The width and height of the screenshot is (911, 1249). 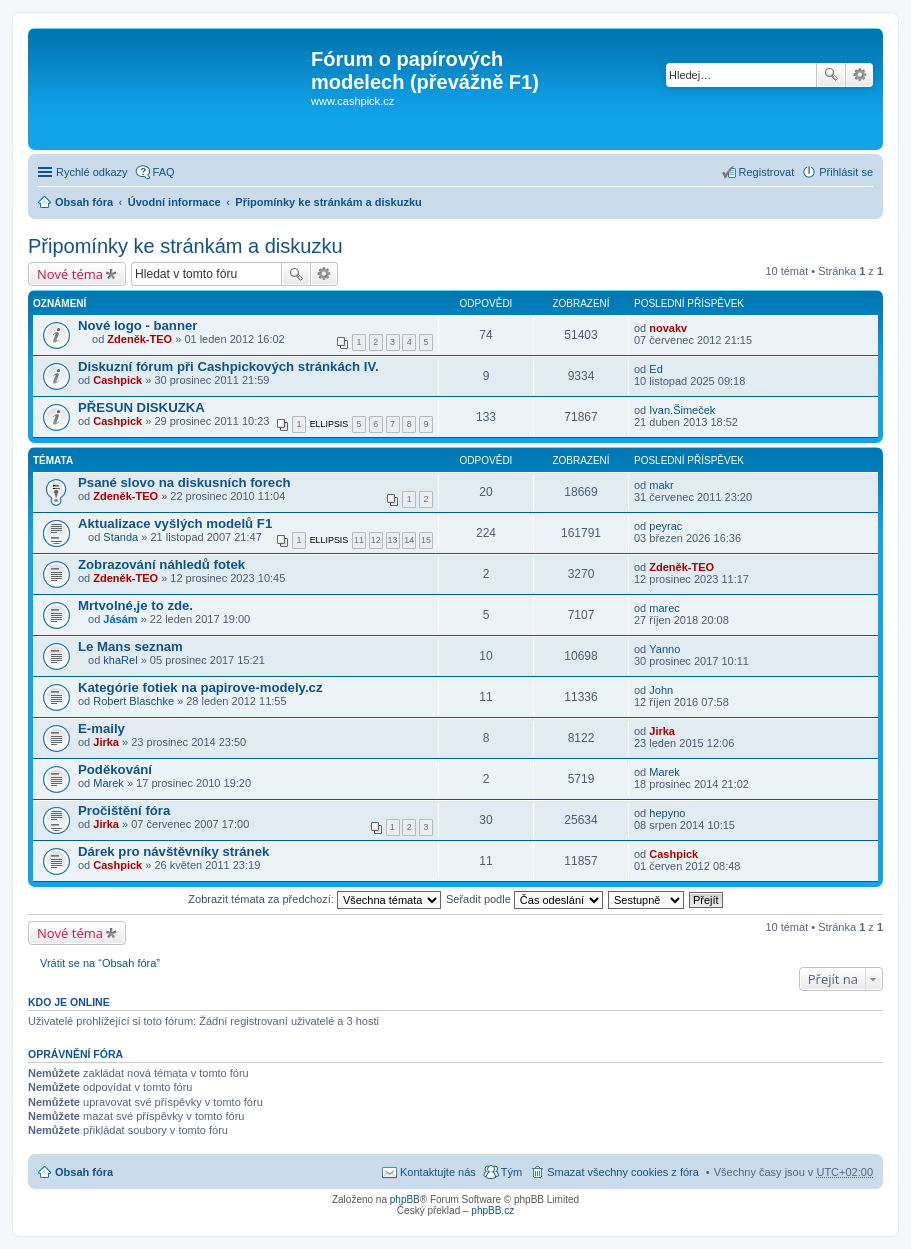 I want to click on Cashpick, so click(x=117, y=380).